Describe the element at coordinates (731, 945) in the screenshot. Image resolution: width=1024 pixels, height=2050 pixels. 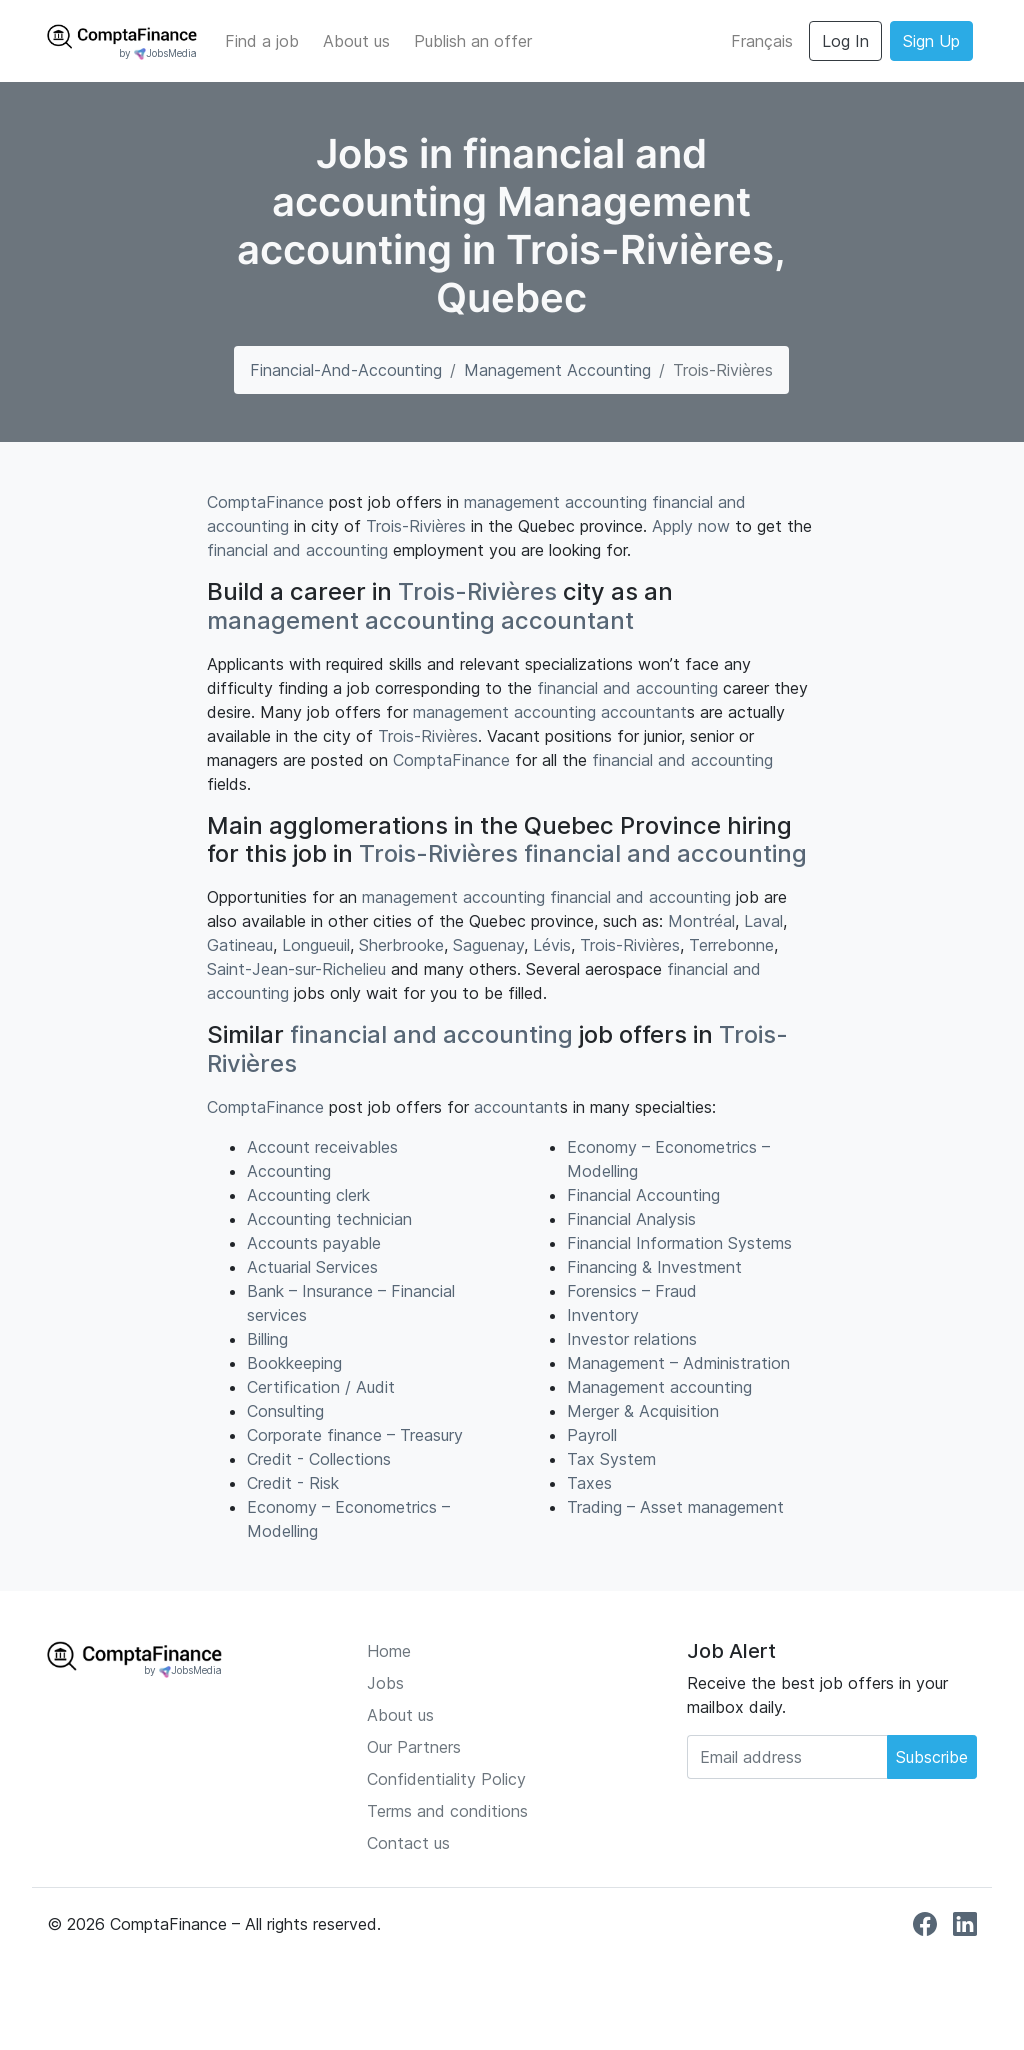
I see `Terrebonne` at that location.